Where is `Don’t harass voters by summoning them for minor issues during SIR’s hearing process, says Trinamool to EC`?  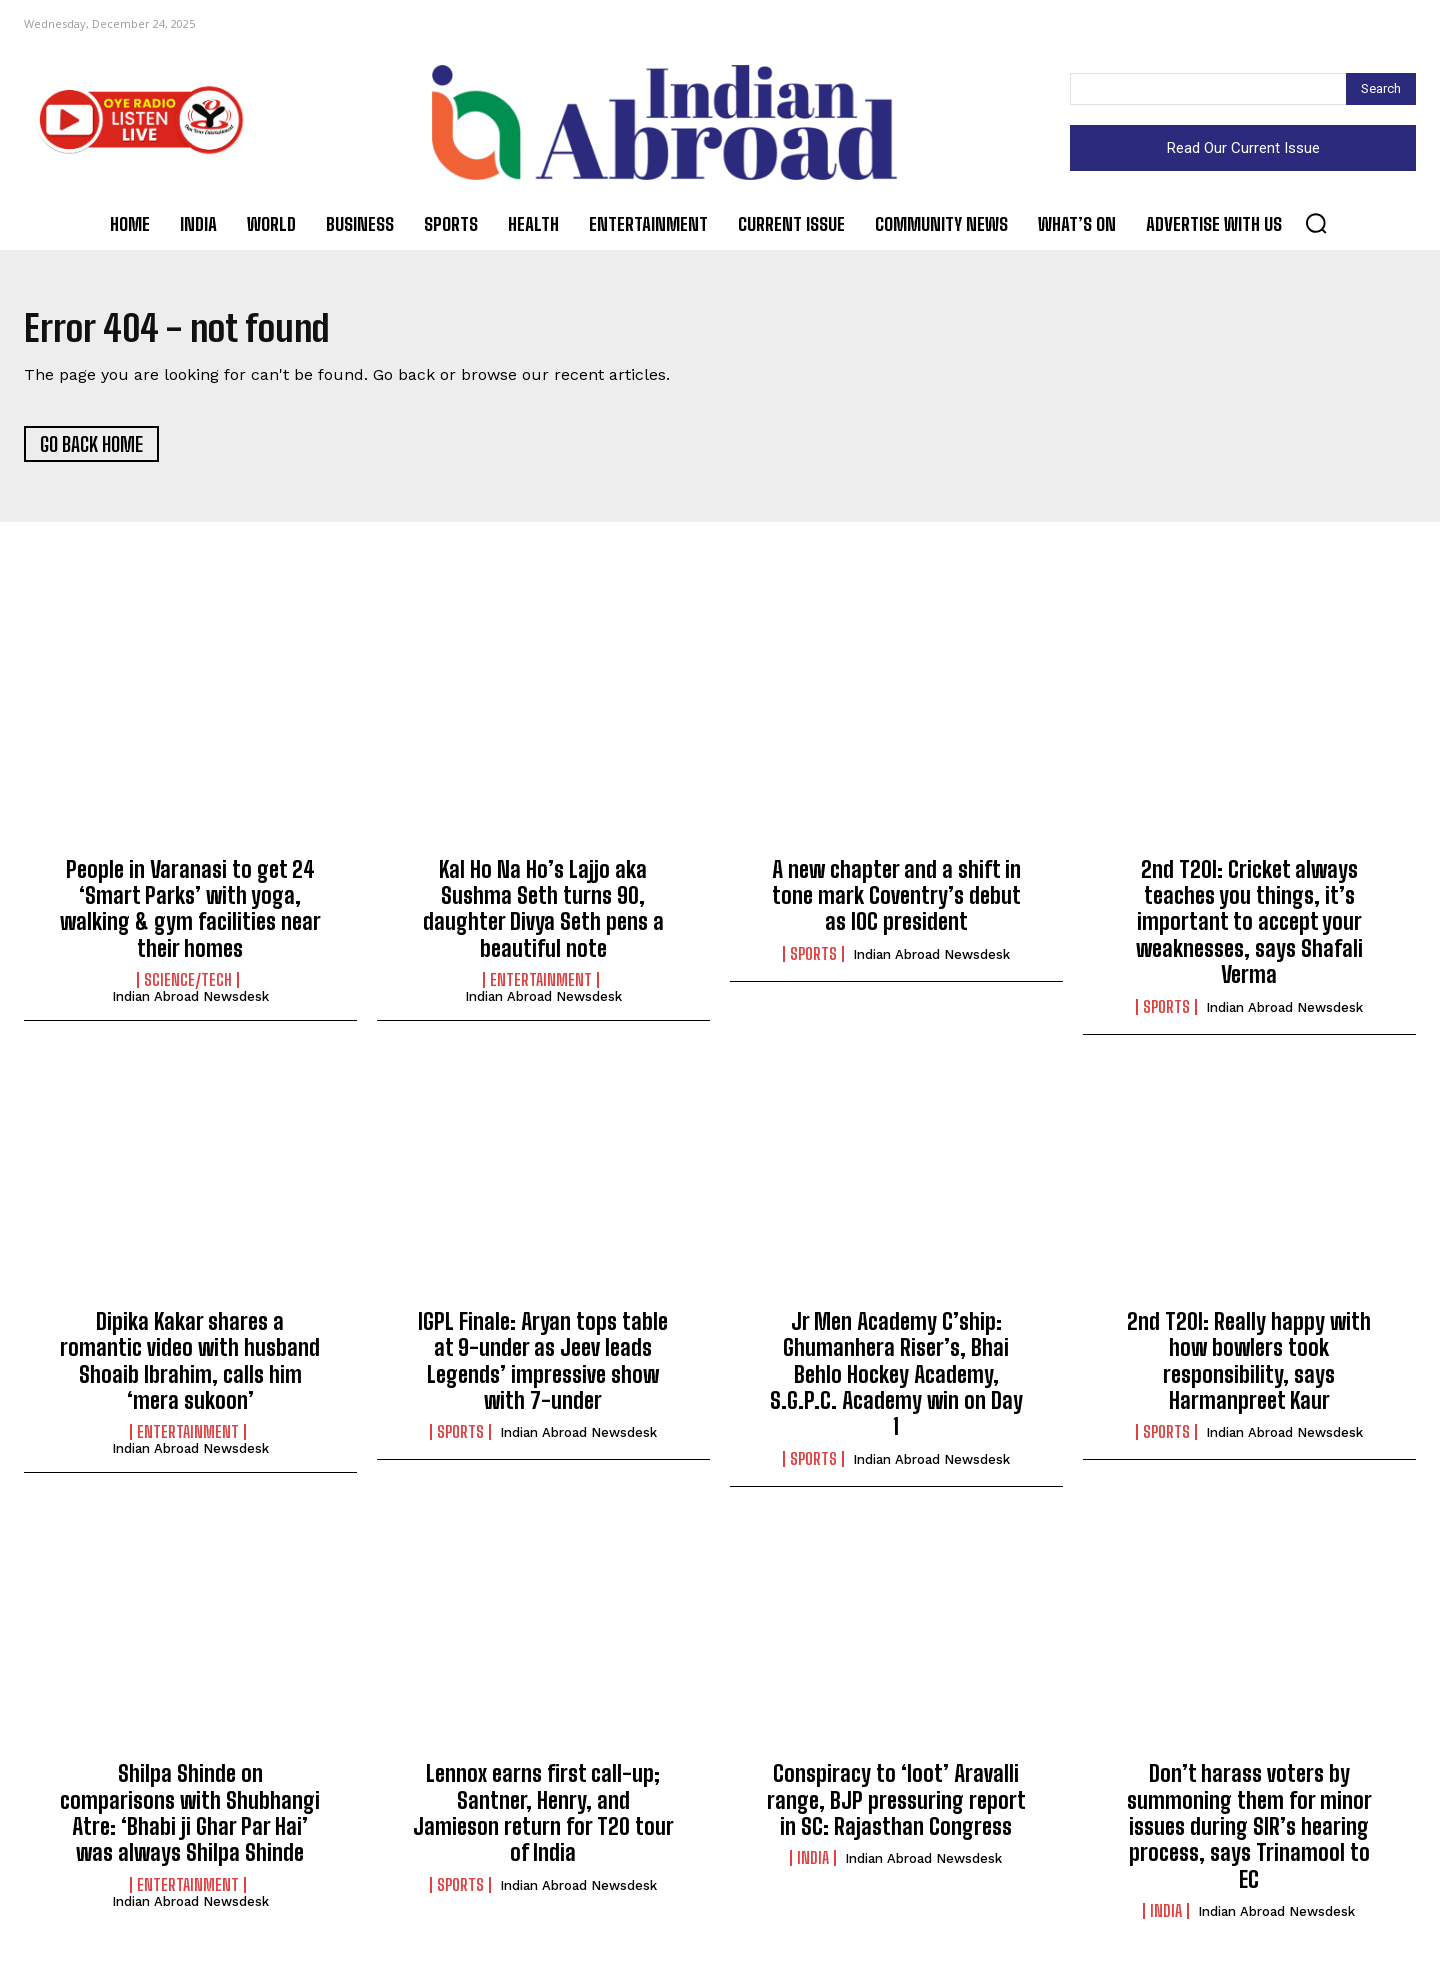
Don’t harass voters by summoning them for minor issues during SIR’s hearing process, says Trinamool to EC is located at coordinates (1249, 1832).